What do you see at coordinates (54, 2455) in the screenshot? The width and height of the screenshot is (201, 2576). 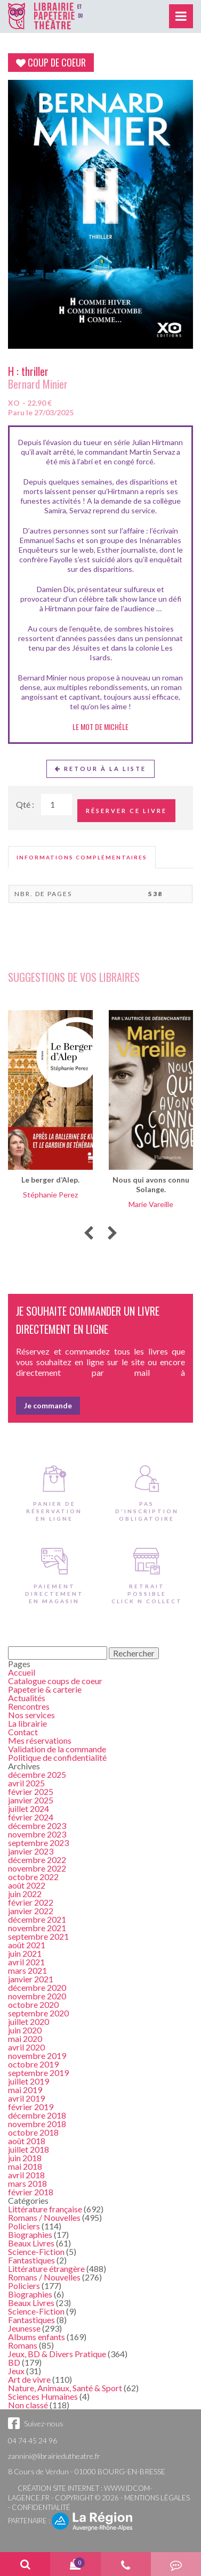 I see `zannini@librairiedutheatre.fr` at bounding box center [54, 2455].